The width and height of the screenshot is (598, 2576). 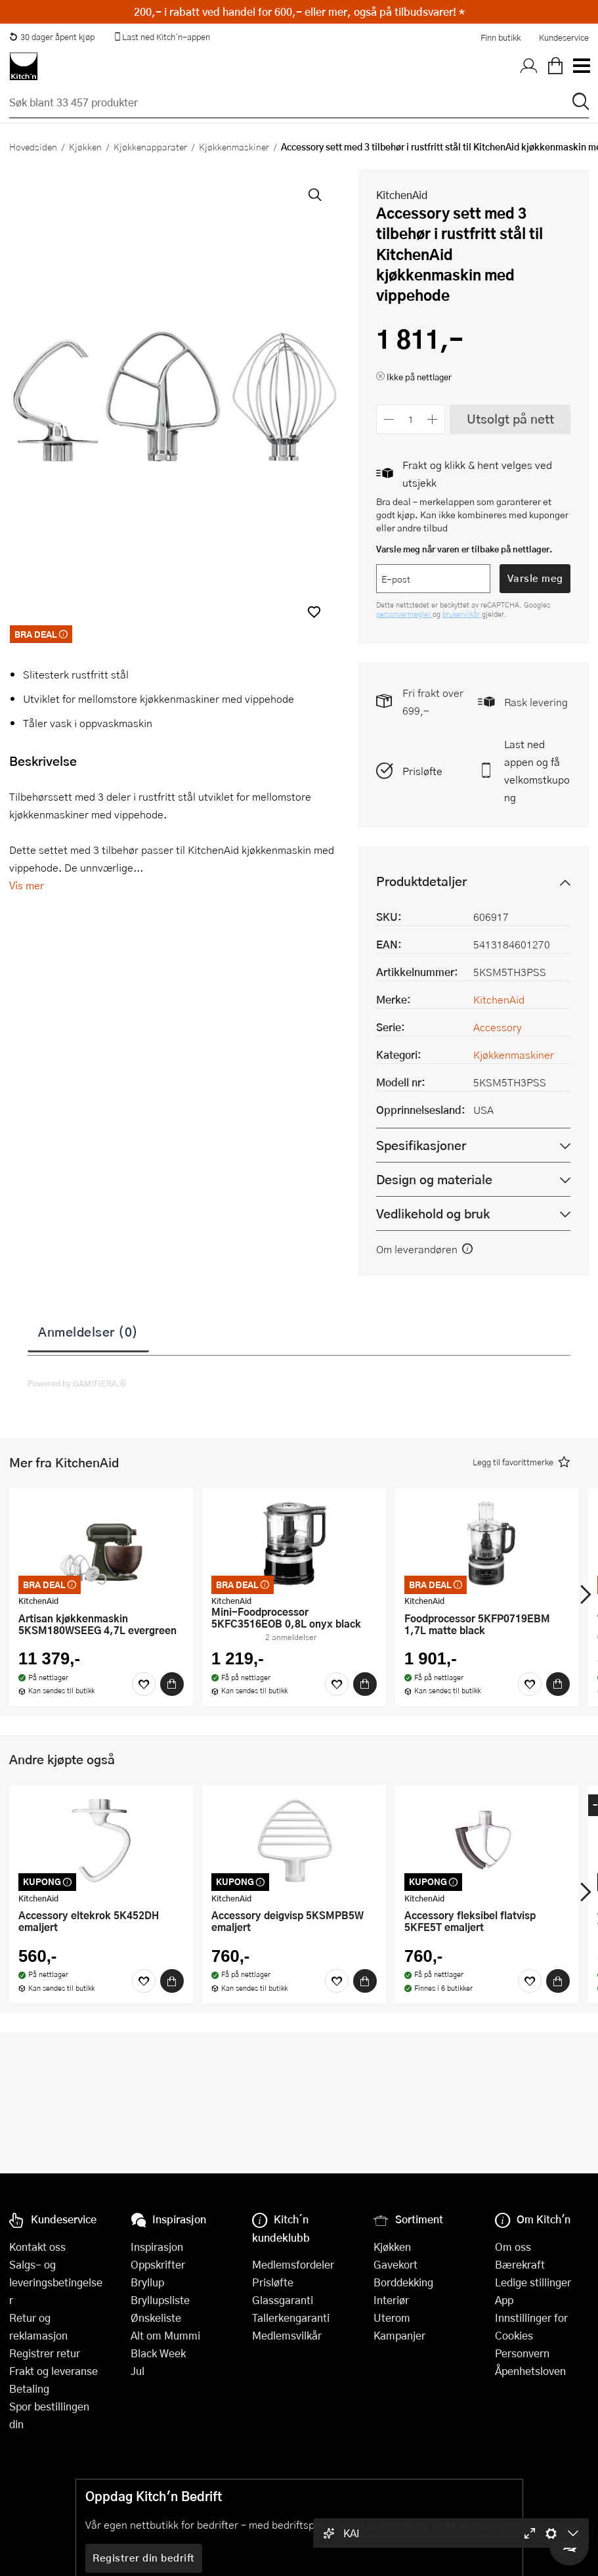 I want to click on Gavekort, so click(x=395, y=2264).